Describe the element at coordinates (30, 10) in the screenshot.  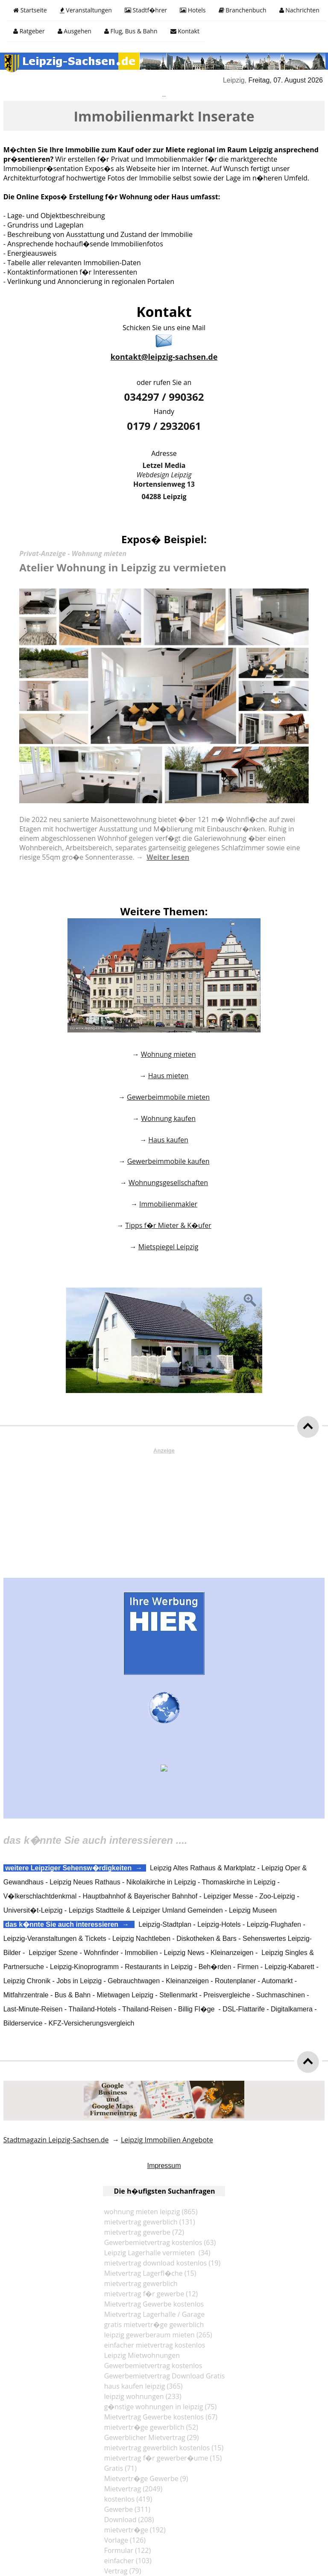
I see `Startseite` at that location.